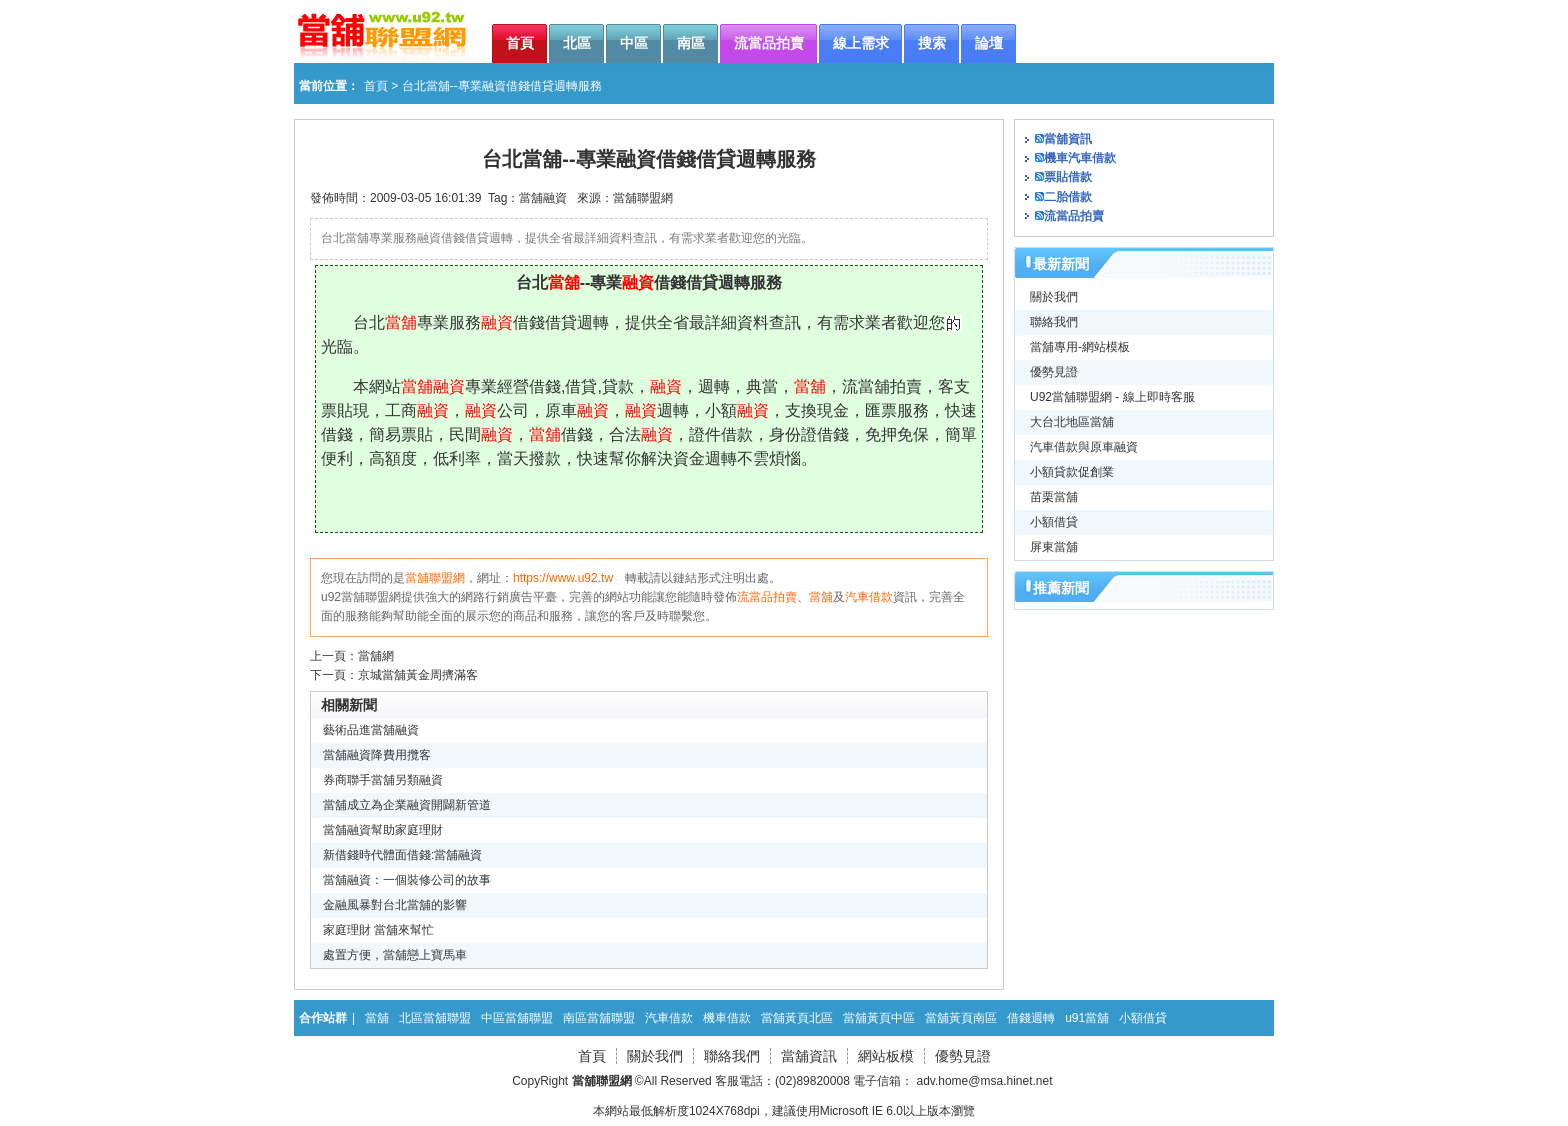  I want to click on 當舖融資幫助家庭理財, so click(383, 830).